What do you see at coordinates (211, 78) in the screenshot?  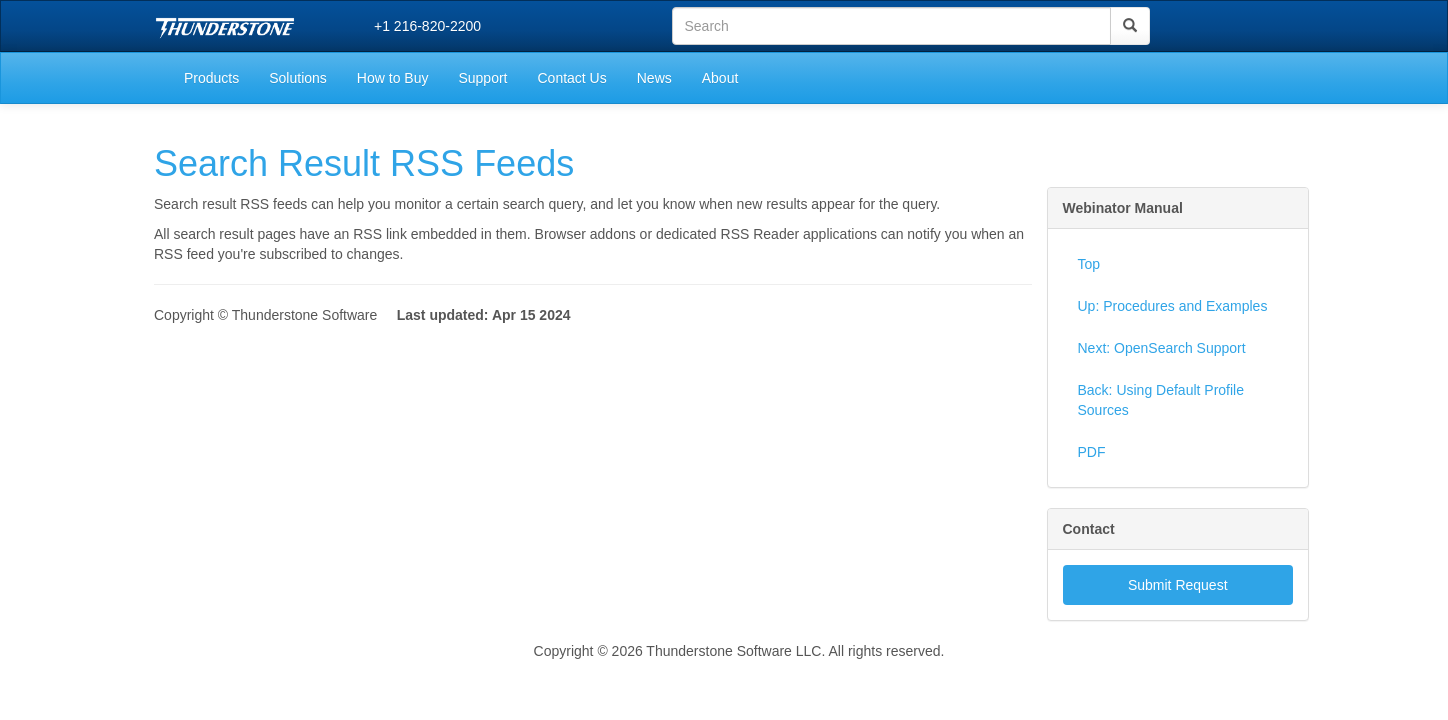 I see `Products` at bounding box center [211, 78].